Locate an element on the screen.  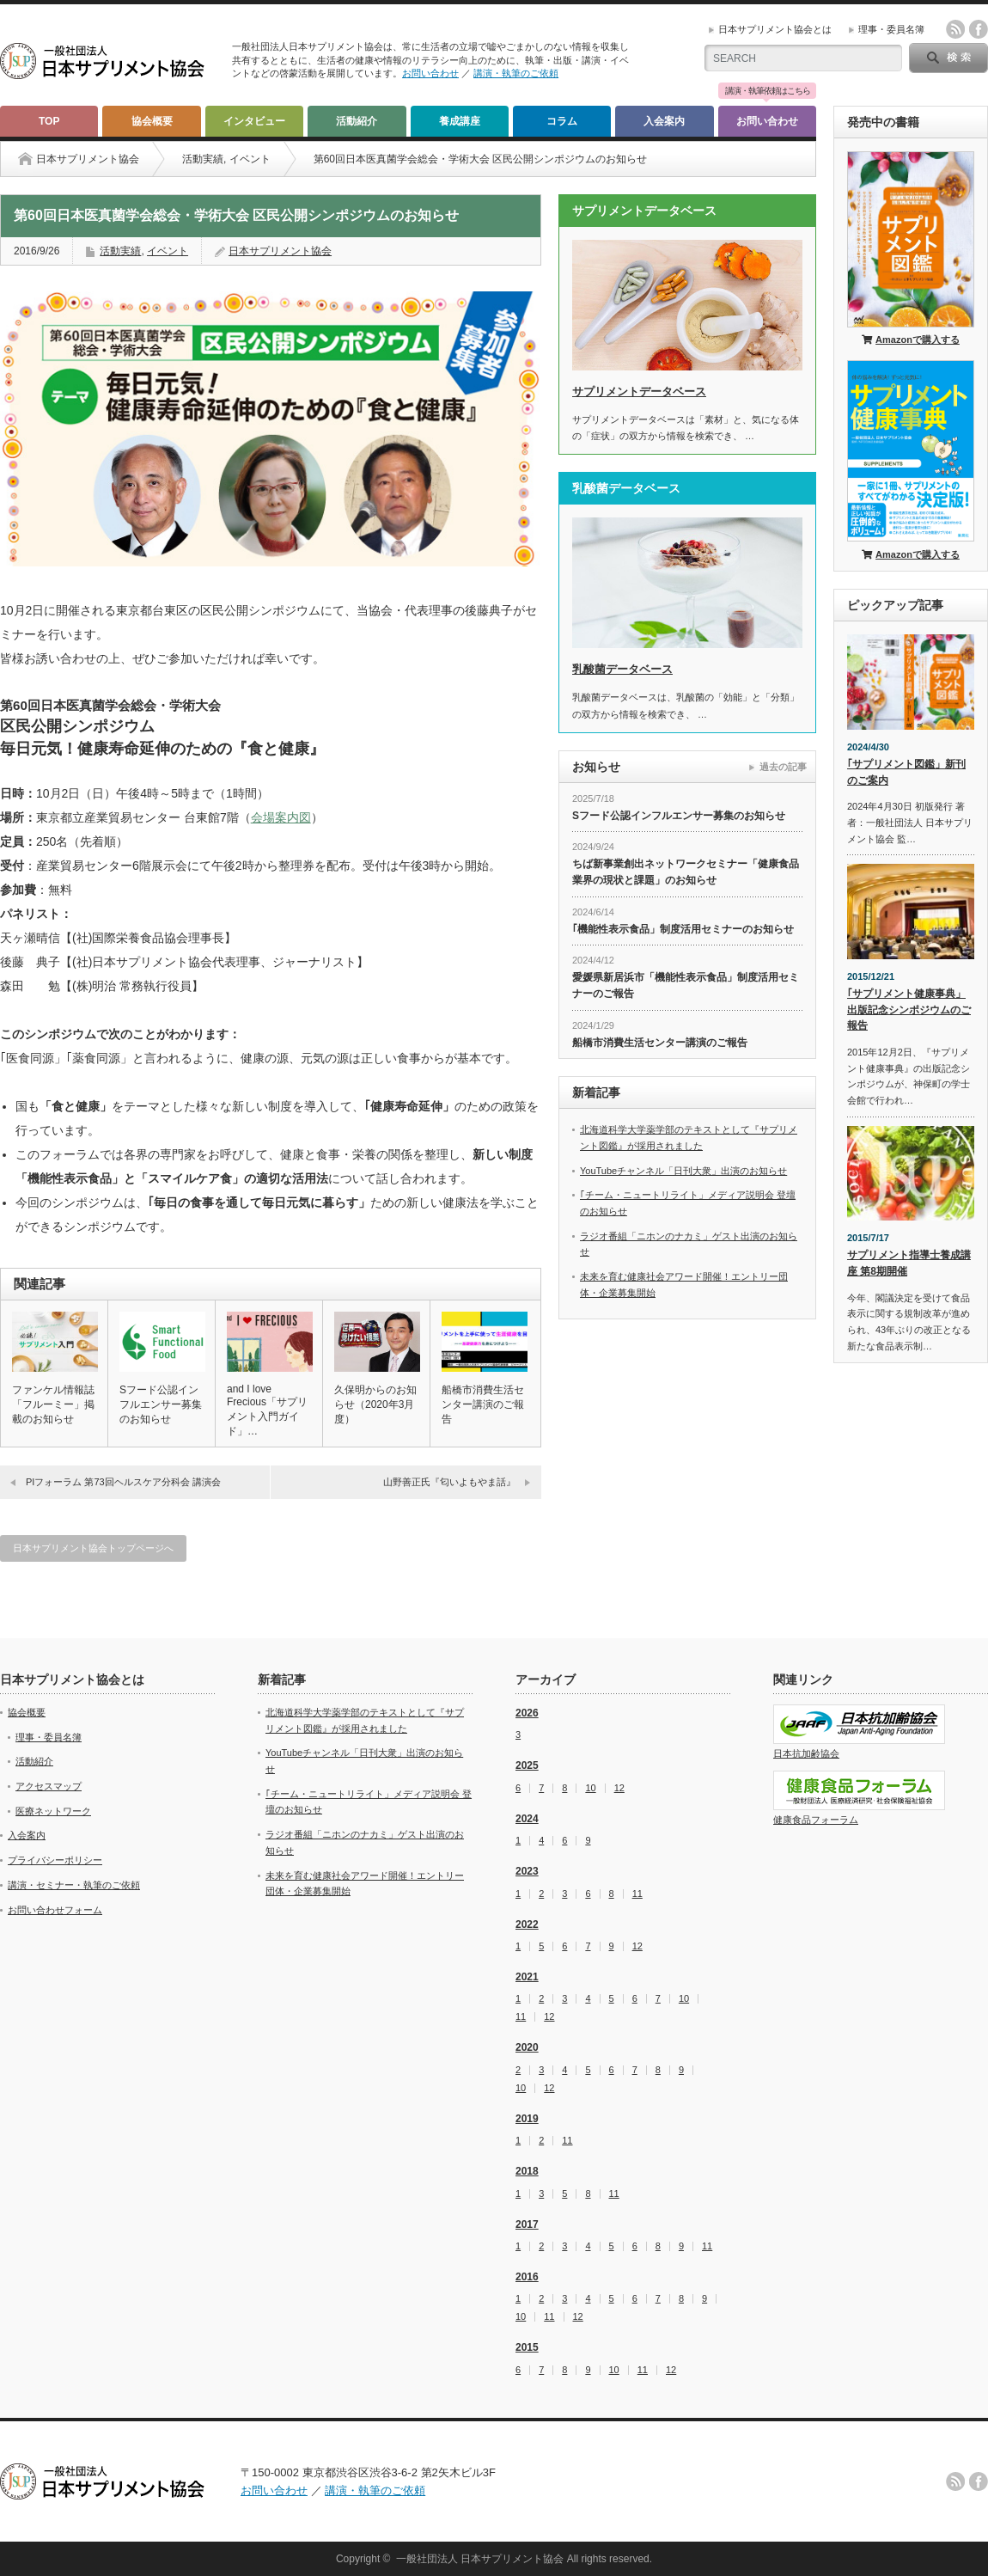
インタビュー is located at coordinates (254, 121).